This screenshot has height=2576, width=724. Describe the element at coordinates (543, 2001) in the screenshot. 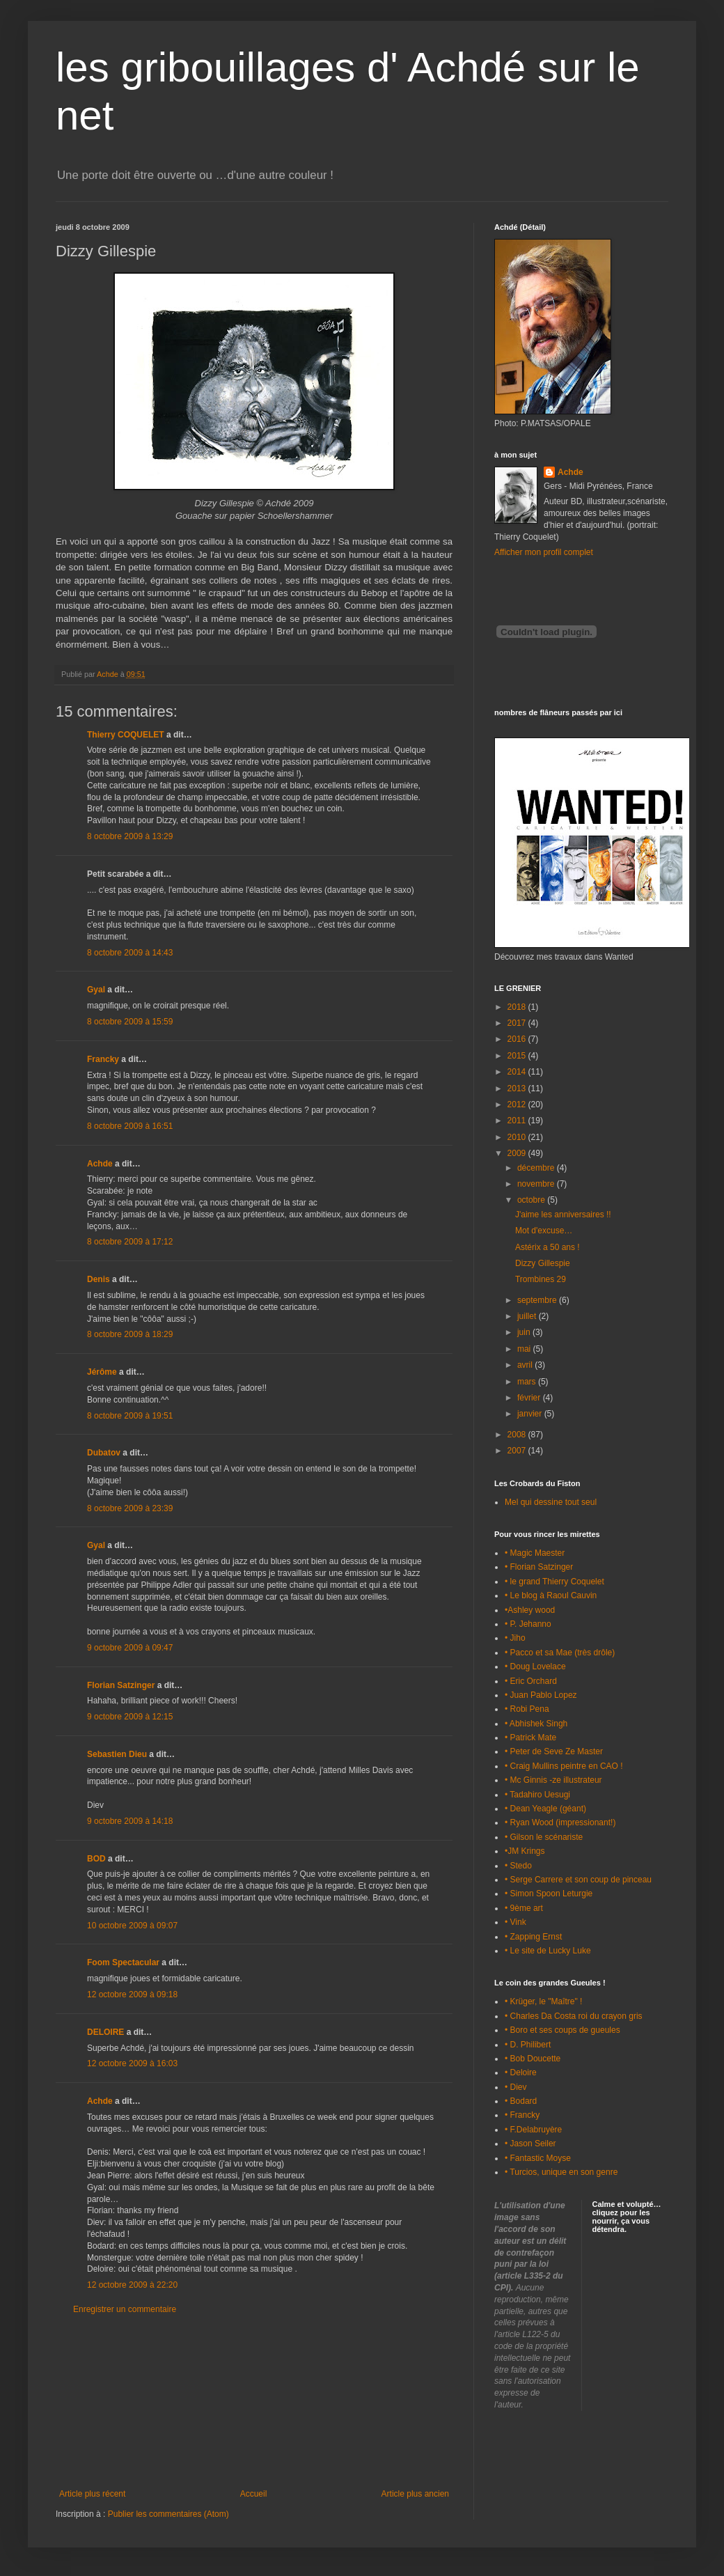

I see `• Krüger, le "Maître" !` at that location.